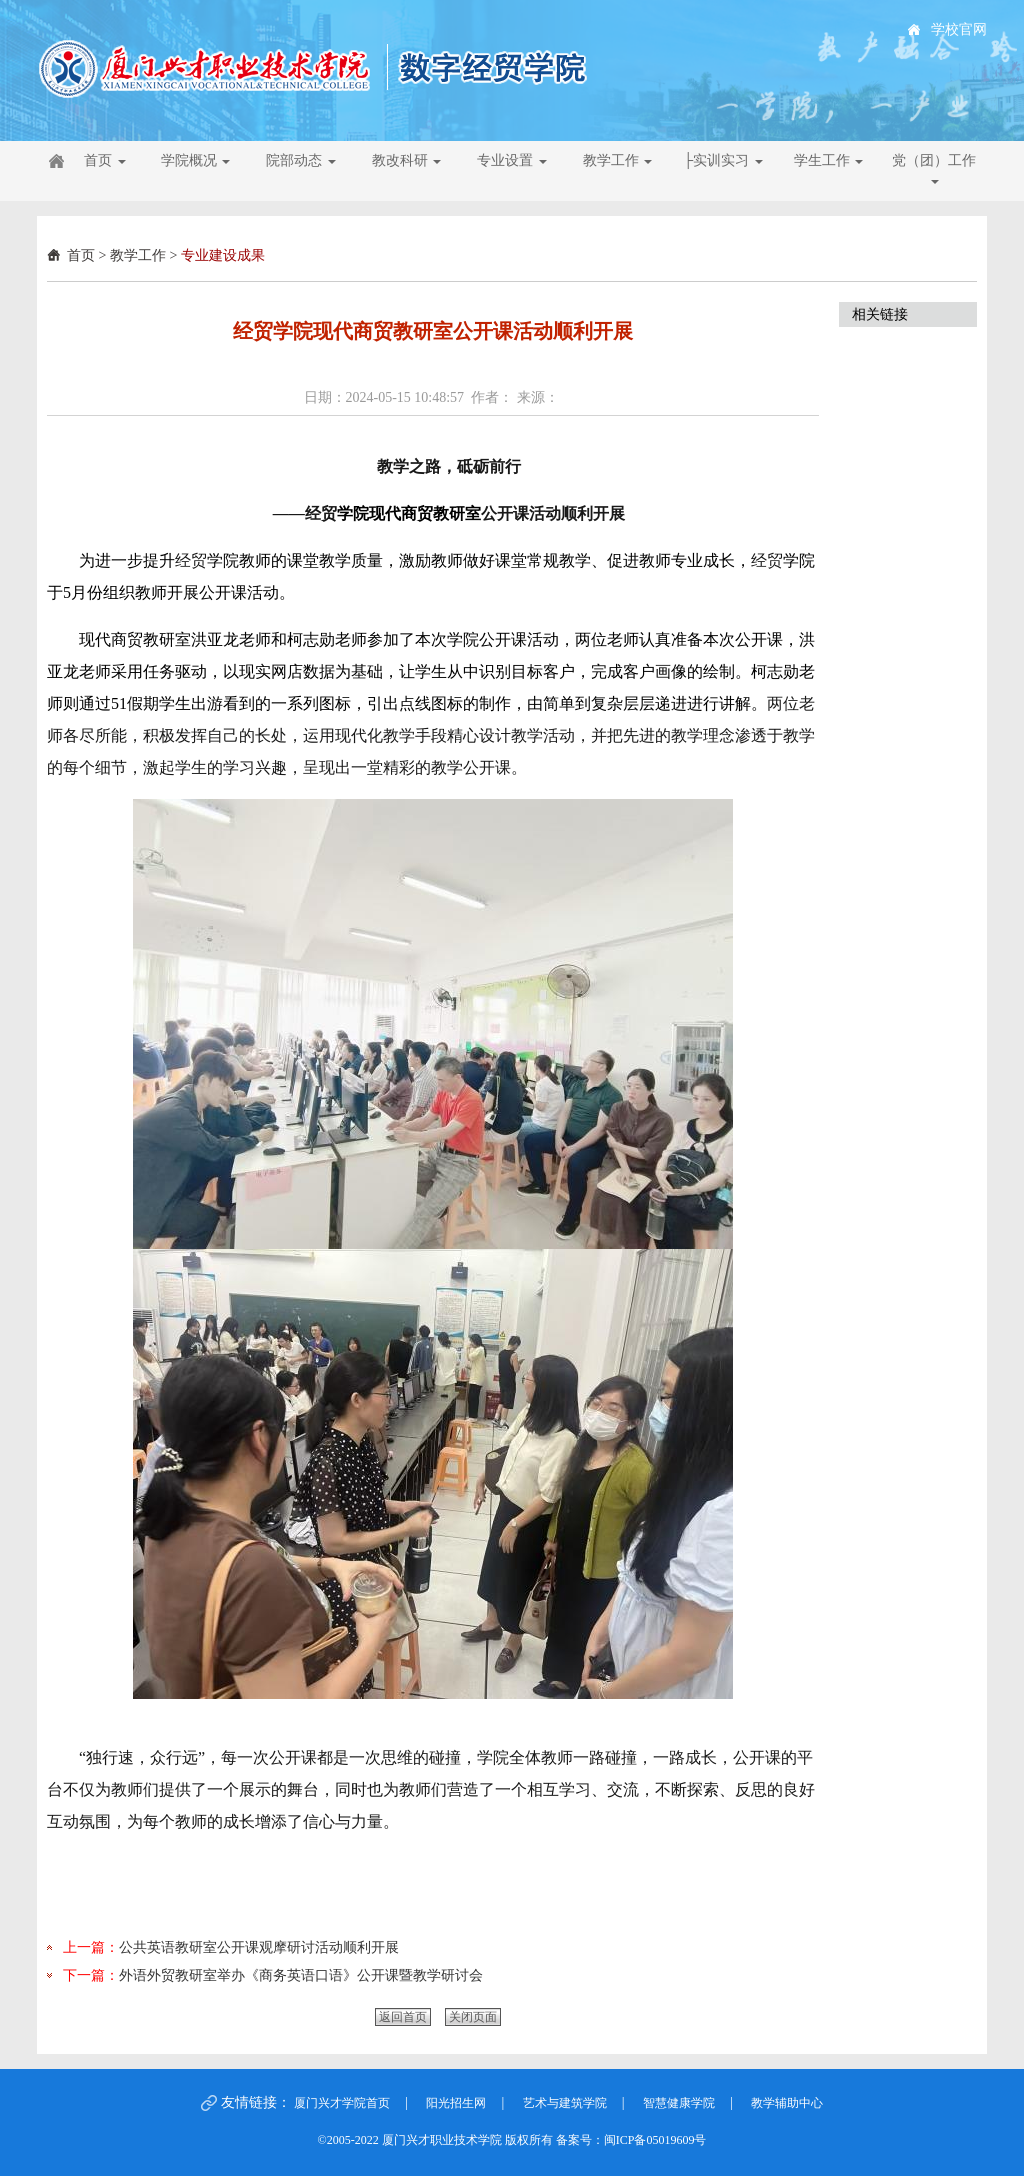  Describe the element at coordinates (456, 2103) in the screenshot. I see `阳光招生网` at that location.